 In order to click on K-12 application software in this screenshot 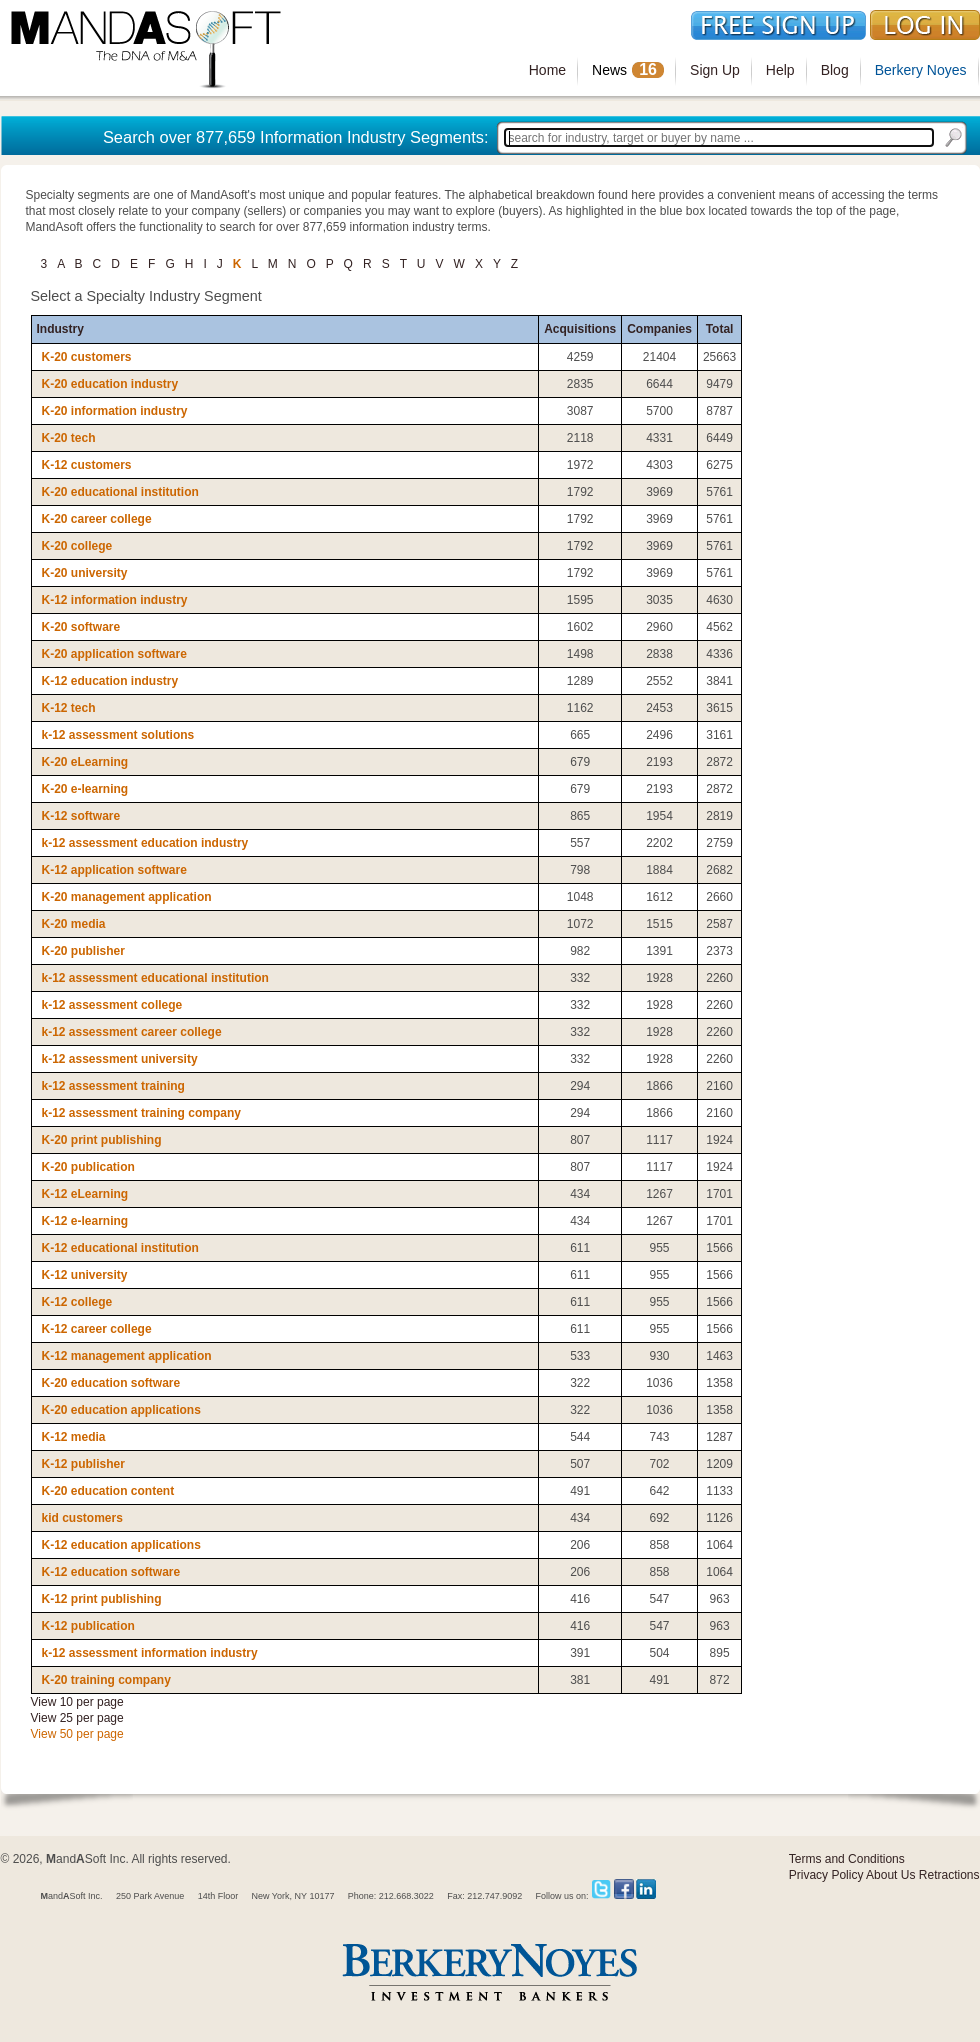, I will do `click(114, 870)`.